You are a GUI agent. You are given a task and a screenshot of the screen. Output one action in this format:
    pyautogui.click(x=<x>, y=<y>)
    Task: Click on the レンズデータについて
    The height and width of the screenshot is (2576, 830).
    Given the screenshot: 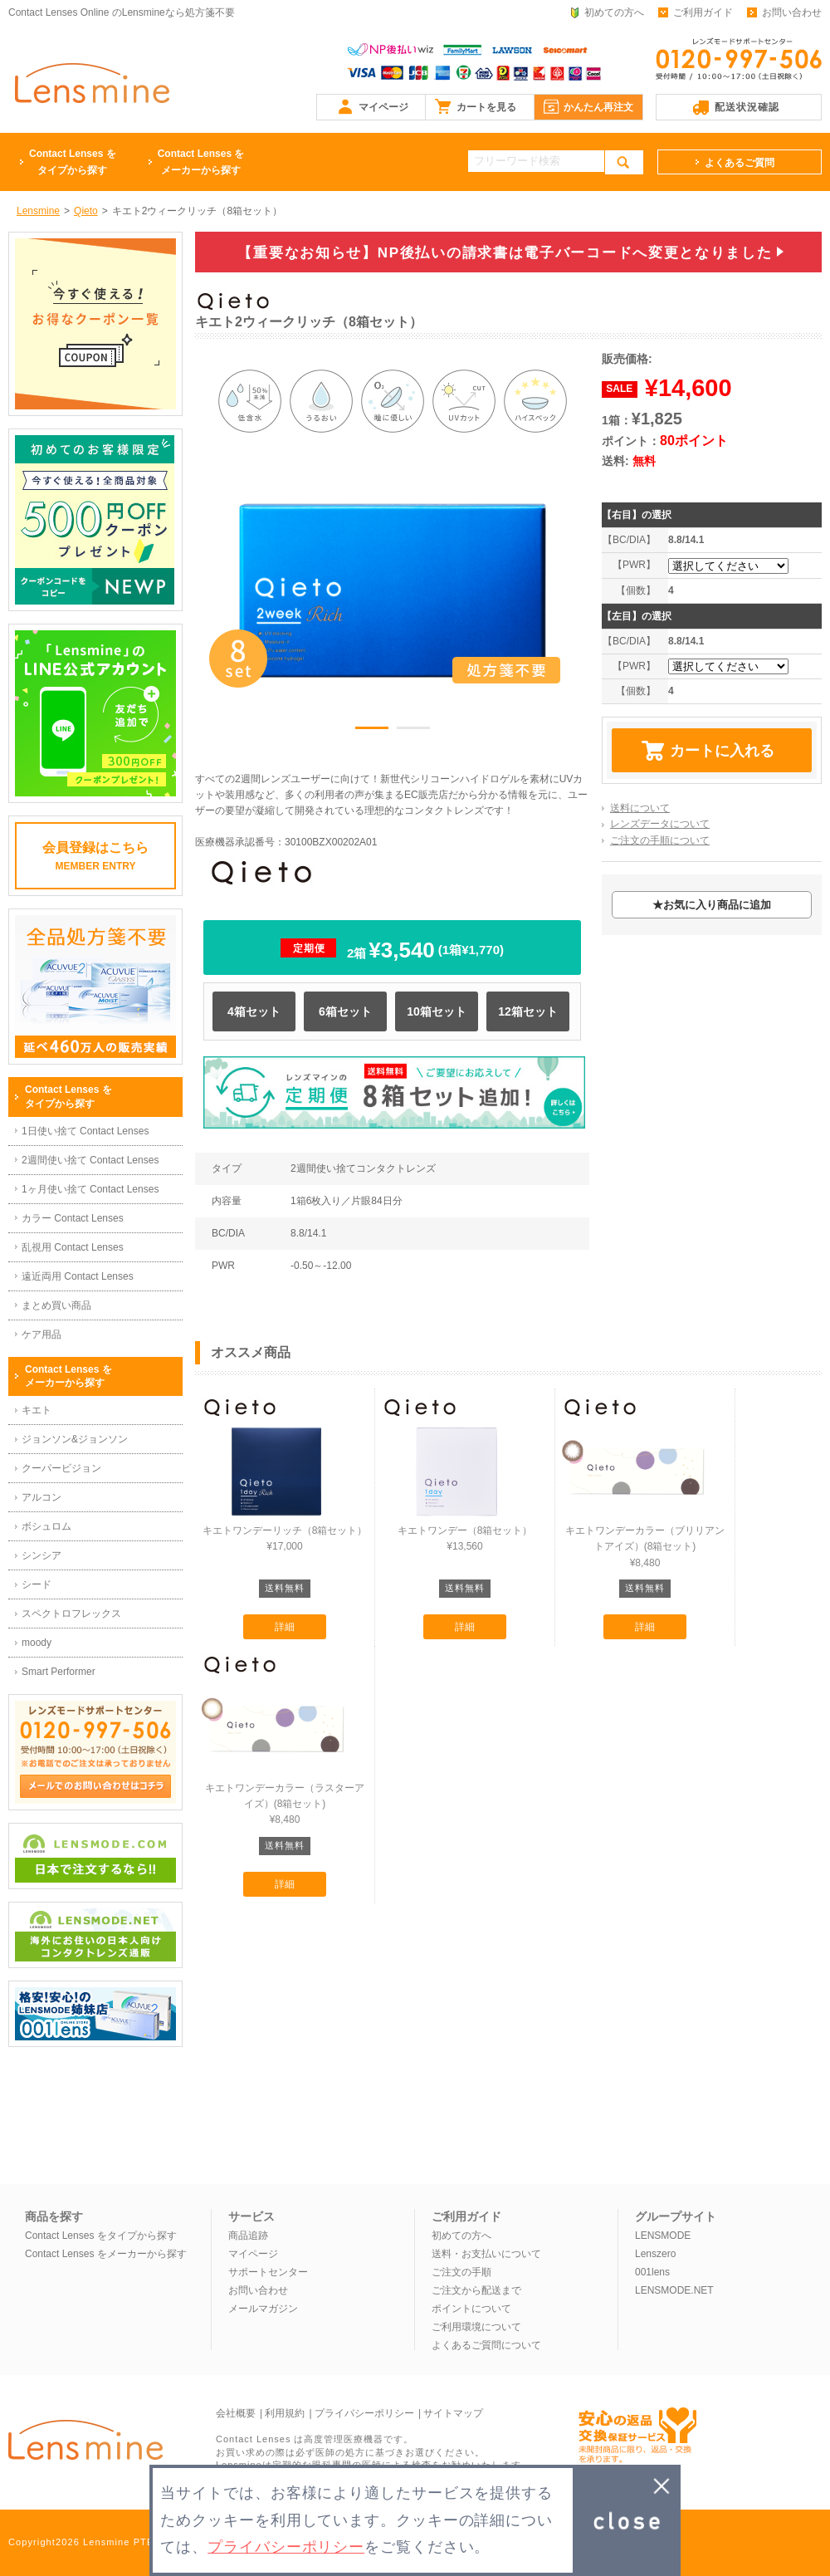 What is the action you would take?
    pyautogui.click(x=660, y=824)
    